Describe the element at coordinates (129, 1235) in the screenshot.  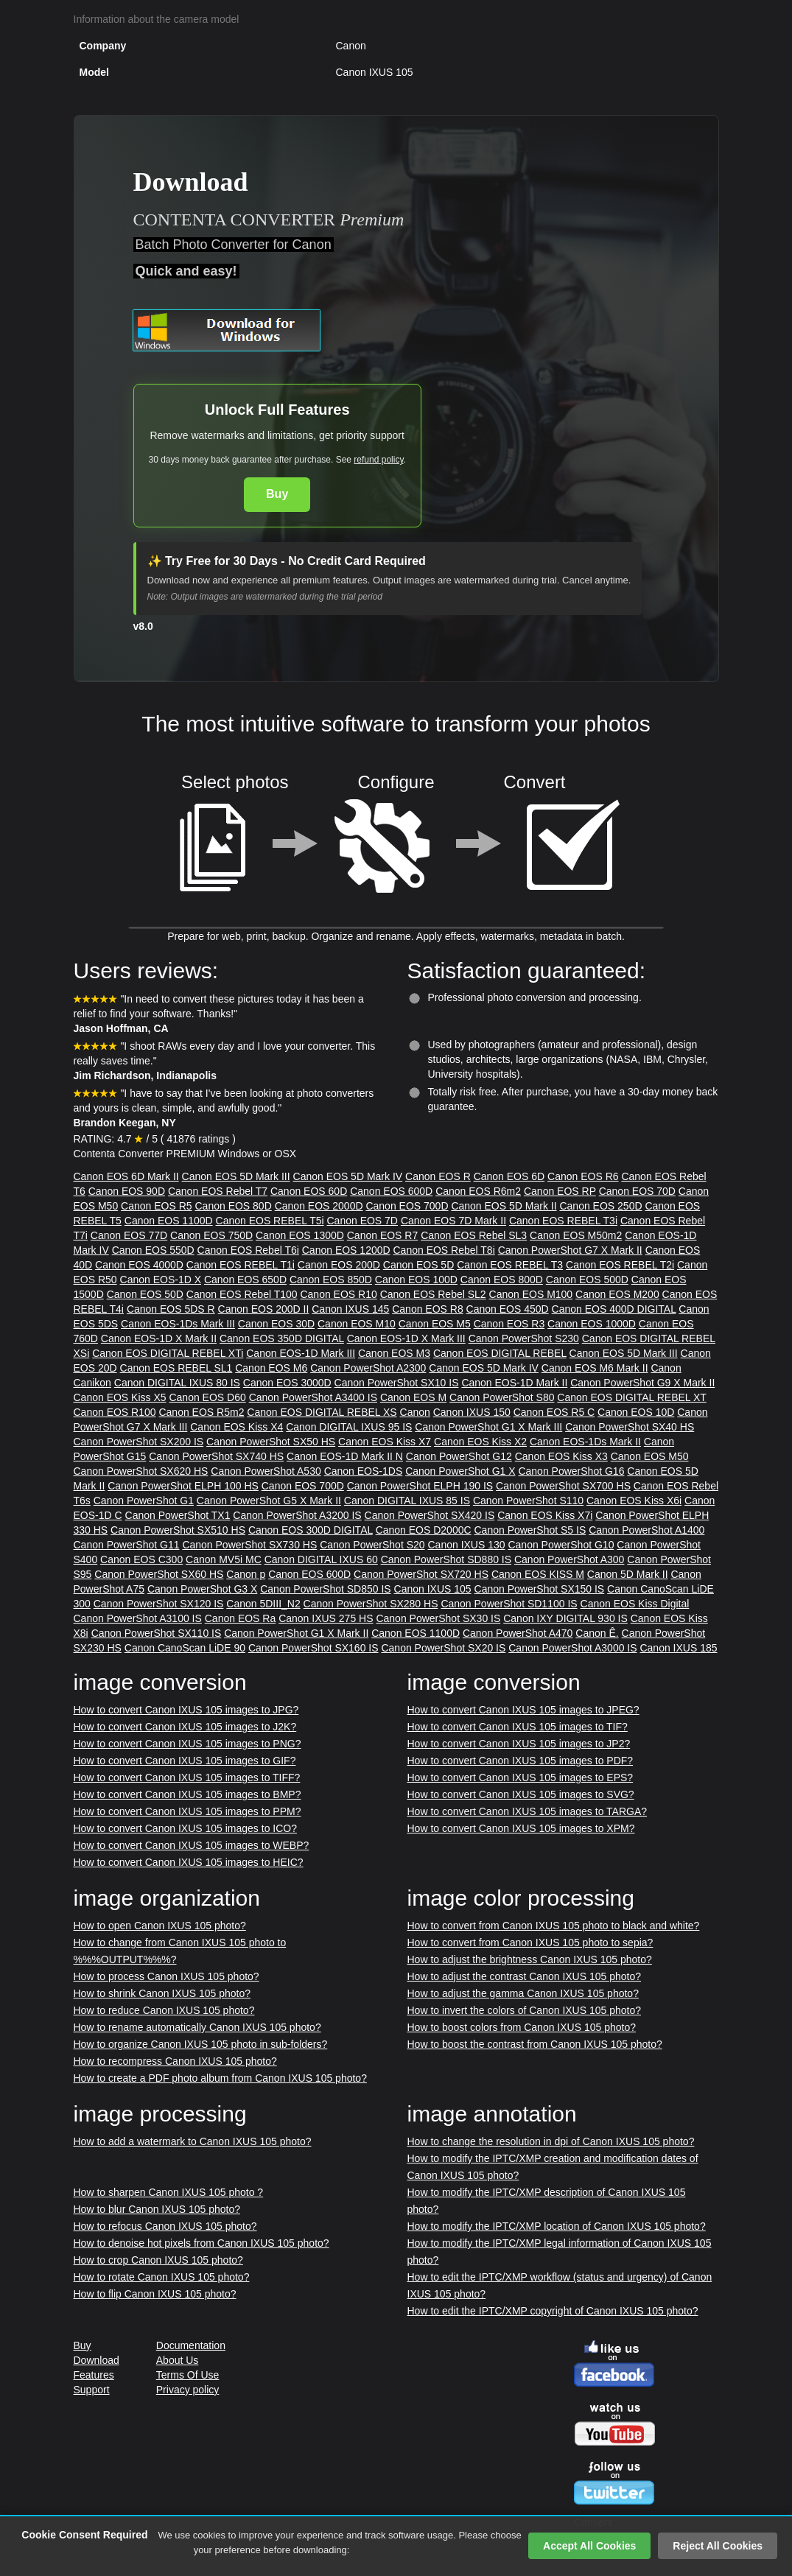
I see `Canon EOS 77D` at that location.